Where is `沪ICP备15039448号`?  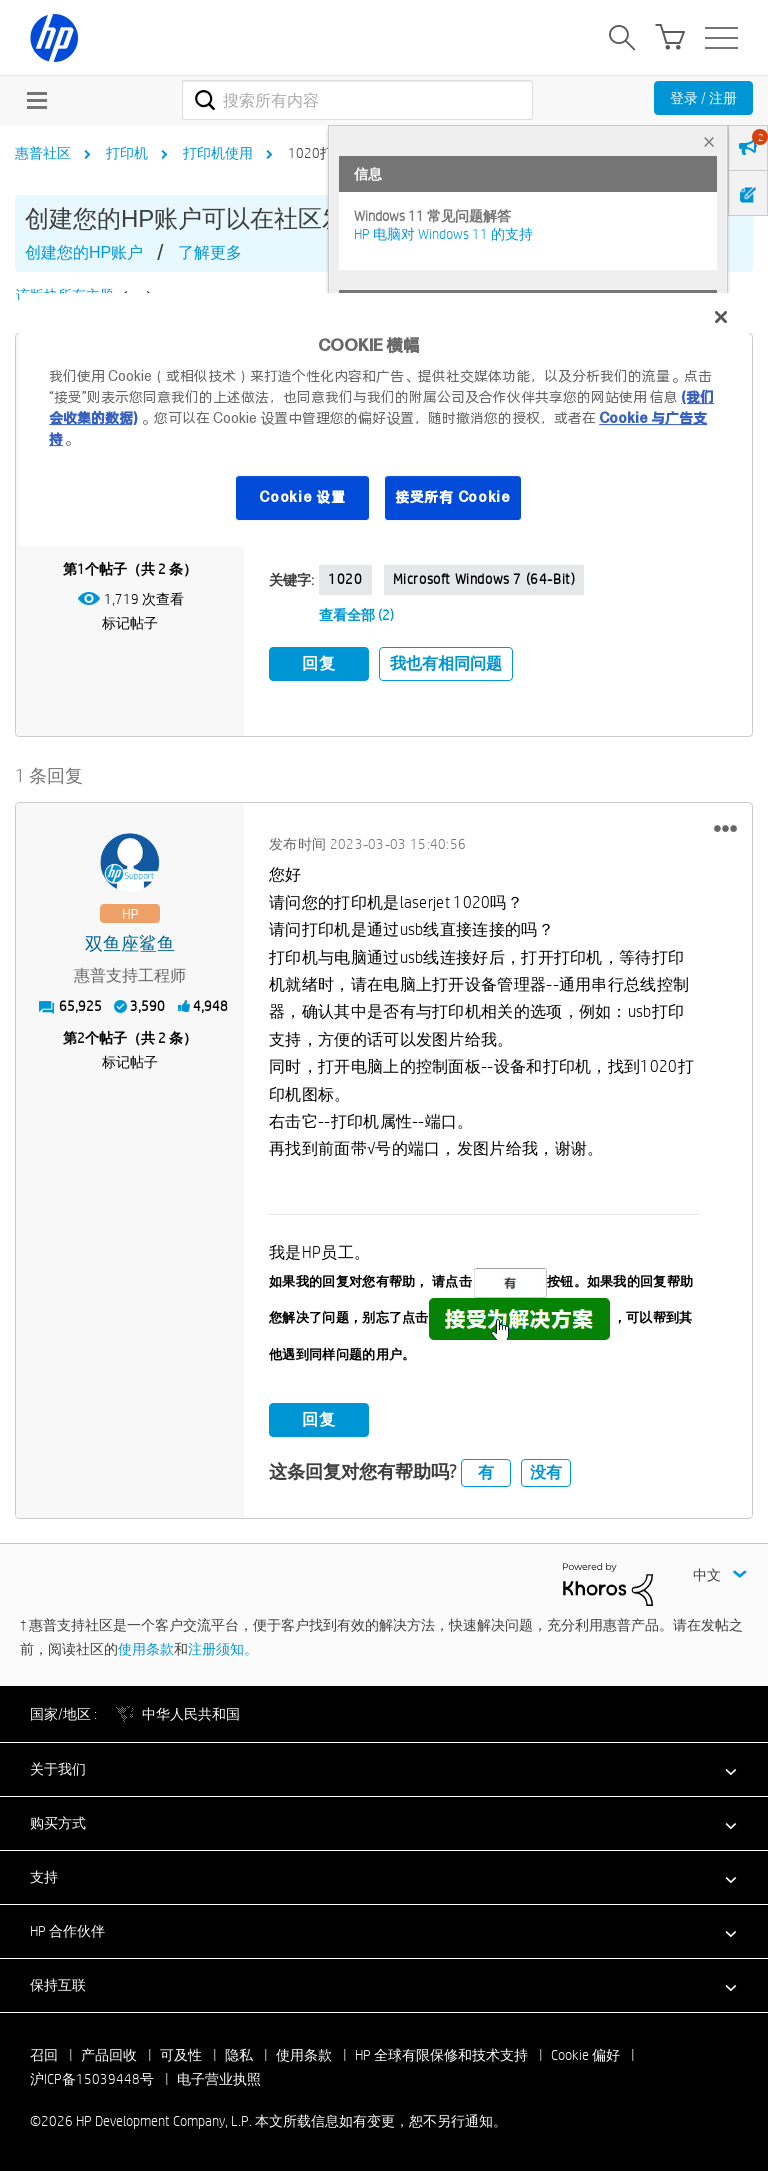
沪ICP备15039448号 is located at coordinates (92, 2078).